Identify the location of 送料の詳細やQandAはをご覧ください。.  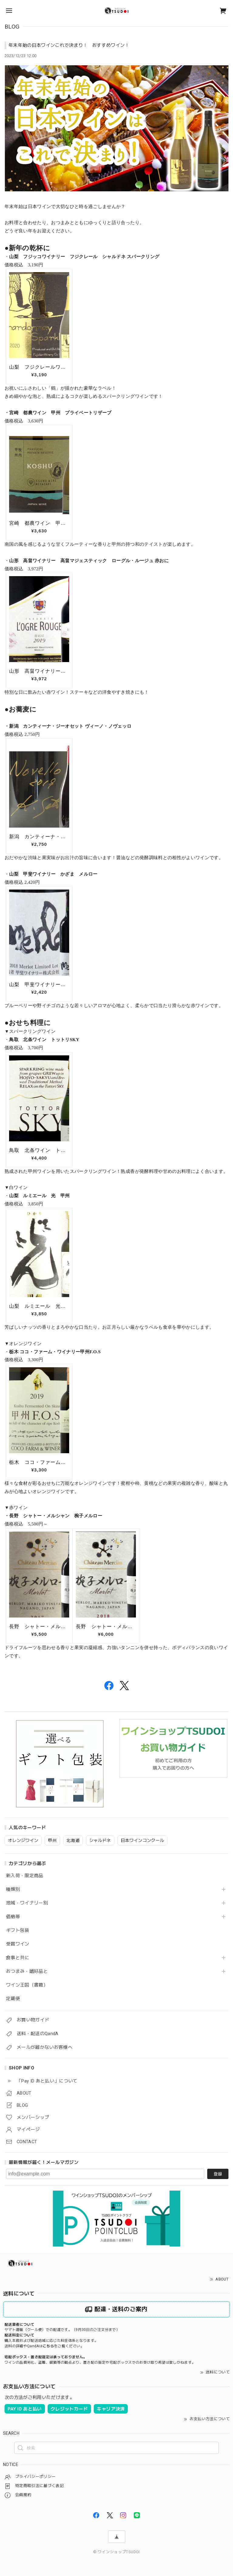
(44, 2346).